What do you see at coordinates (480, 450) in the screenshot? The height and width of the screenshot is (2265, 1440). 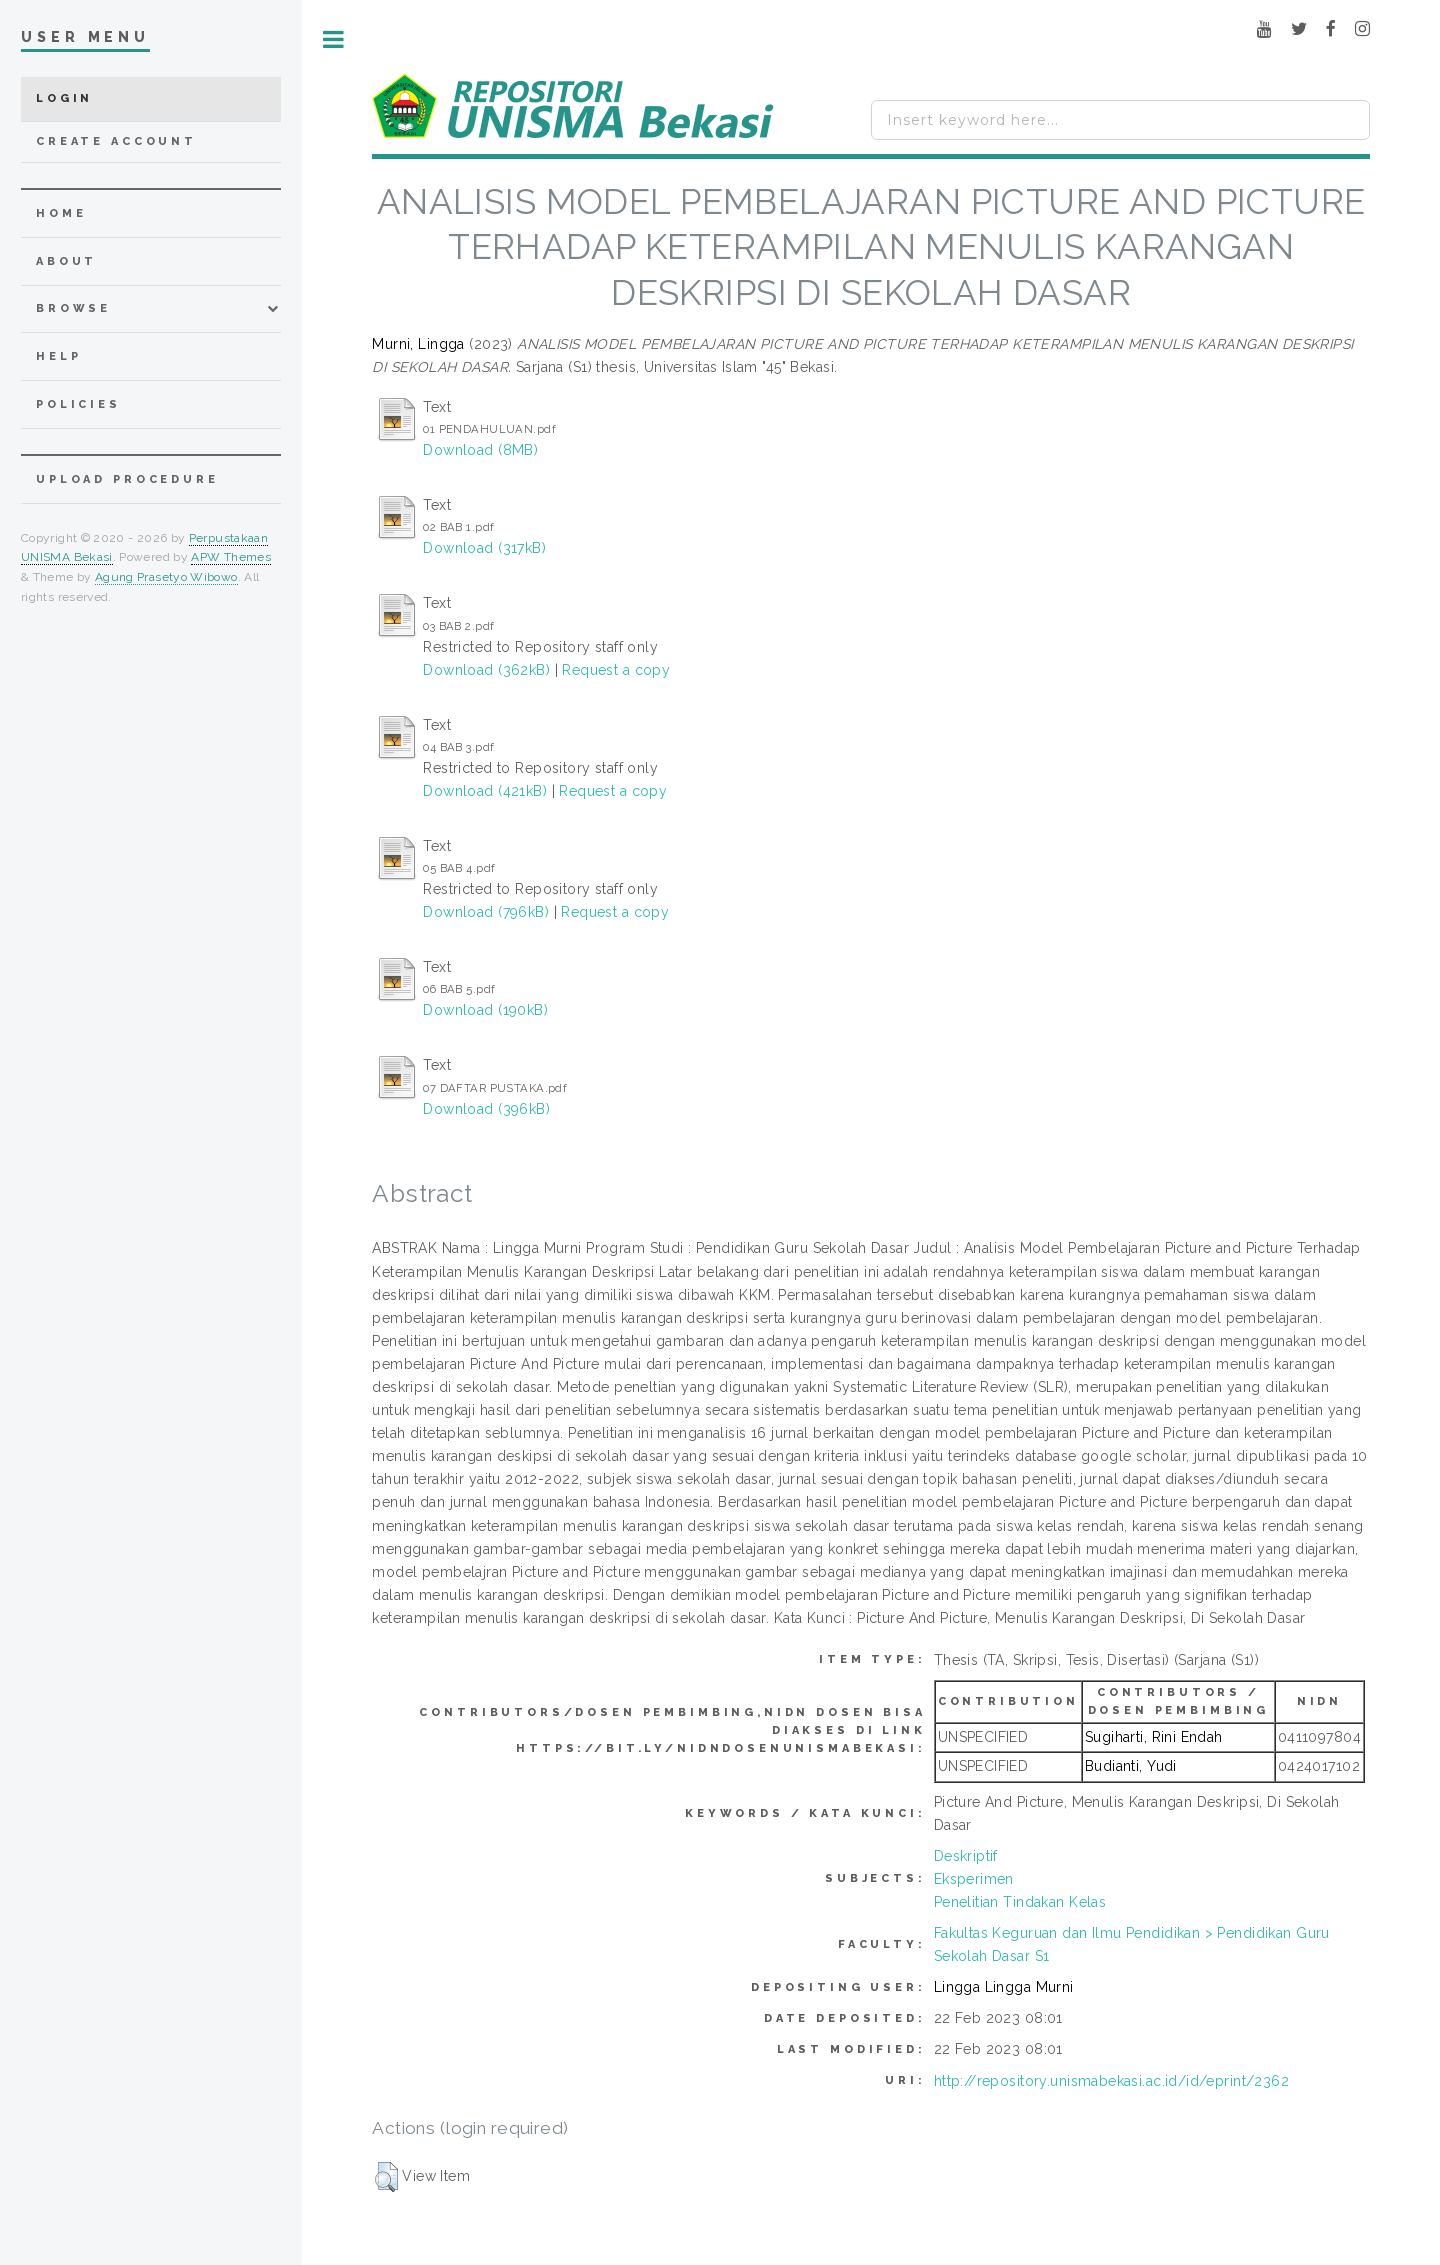 I see `Download (8MB)` at bounding box center [480, 450].